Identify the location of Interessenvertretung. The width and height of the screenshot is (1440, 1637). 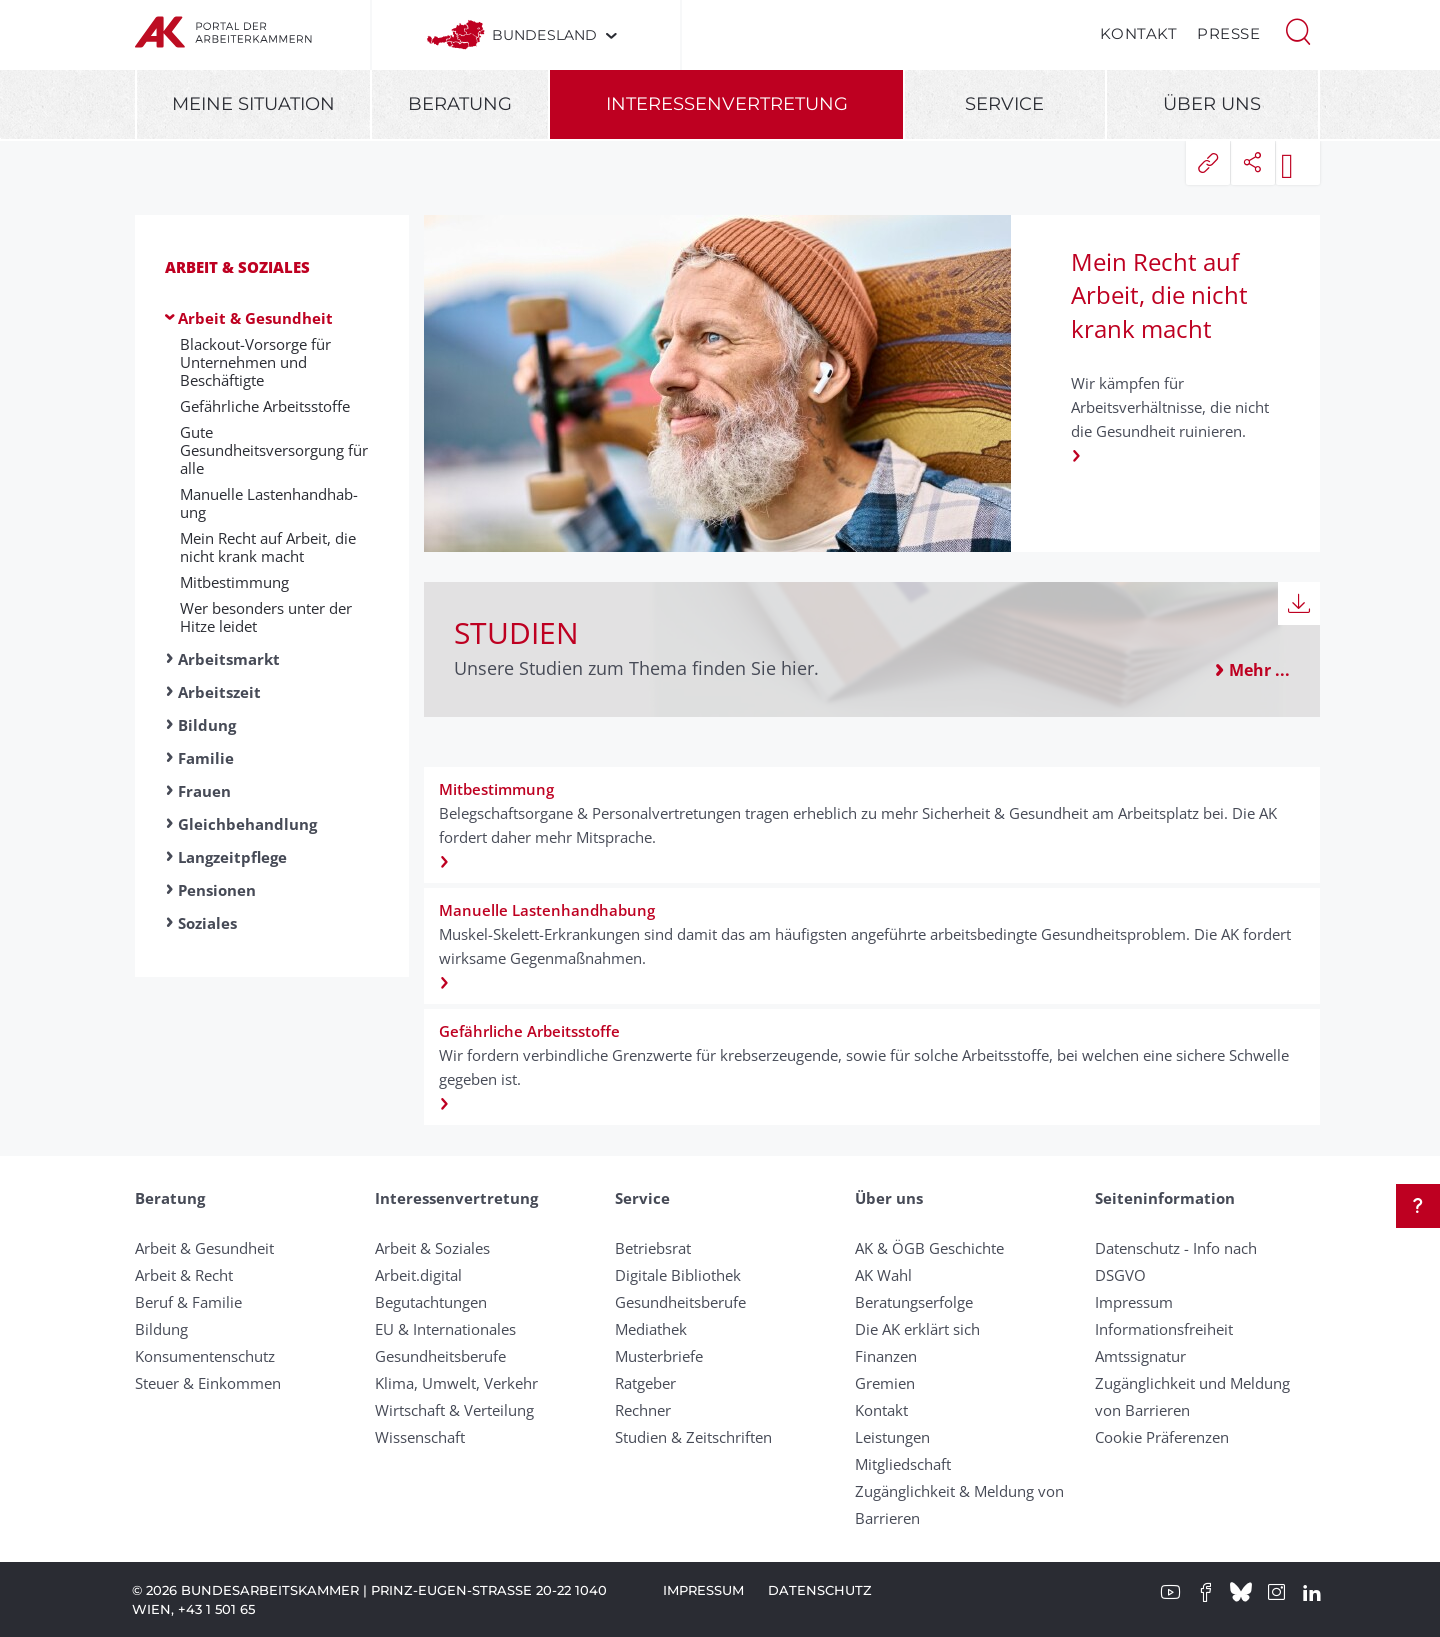
(727, 104).